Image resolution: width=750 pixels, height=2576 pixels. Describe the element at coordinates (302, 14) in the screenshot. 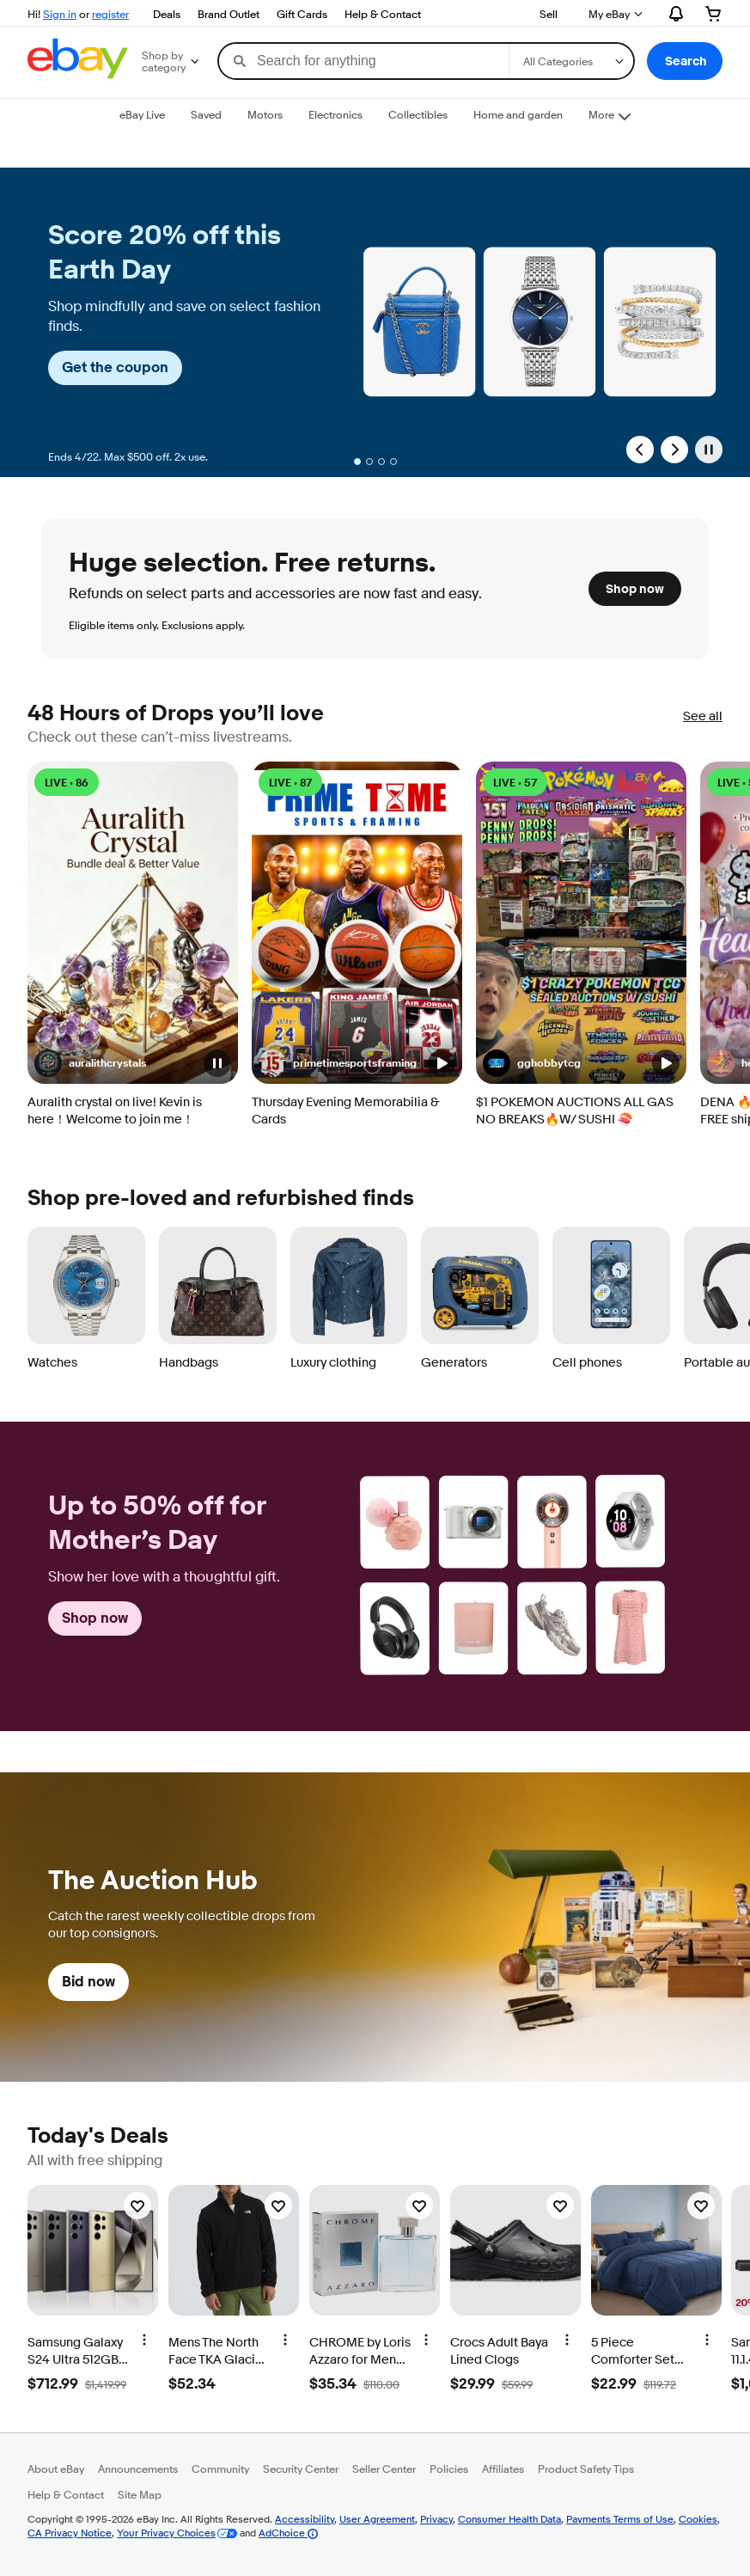

I see `Gift Cards` at that location.